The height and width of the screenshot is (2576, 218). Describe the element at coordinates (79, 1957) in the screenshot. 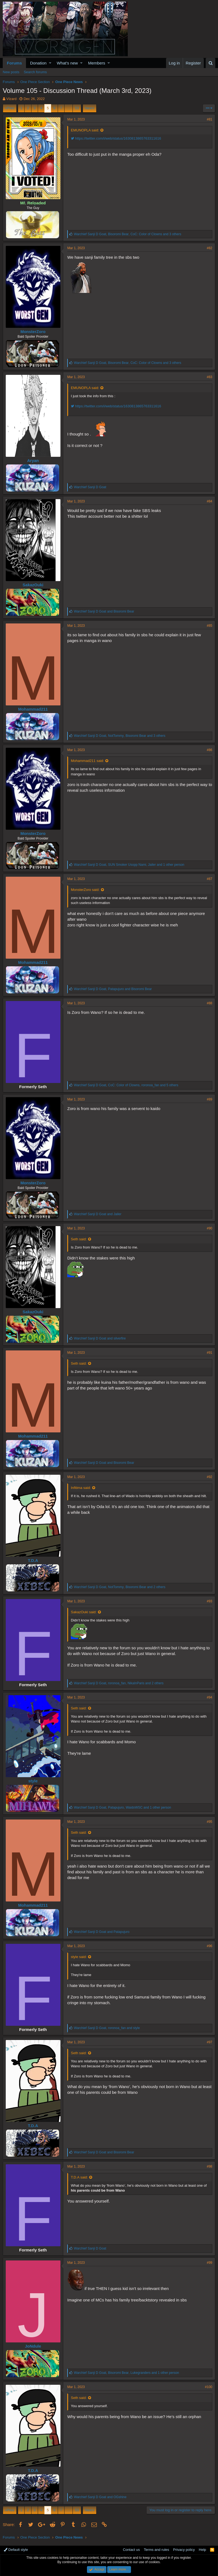

I see `style said:` at that location.